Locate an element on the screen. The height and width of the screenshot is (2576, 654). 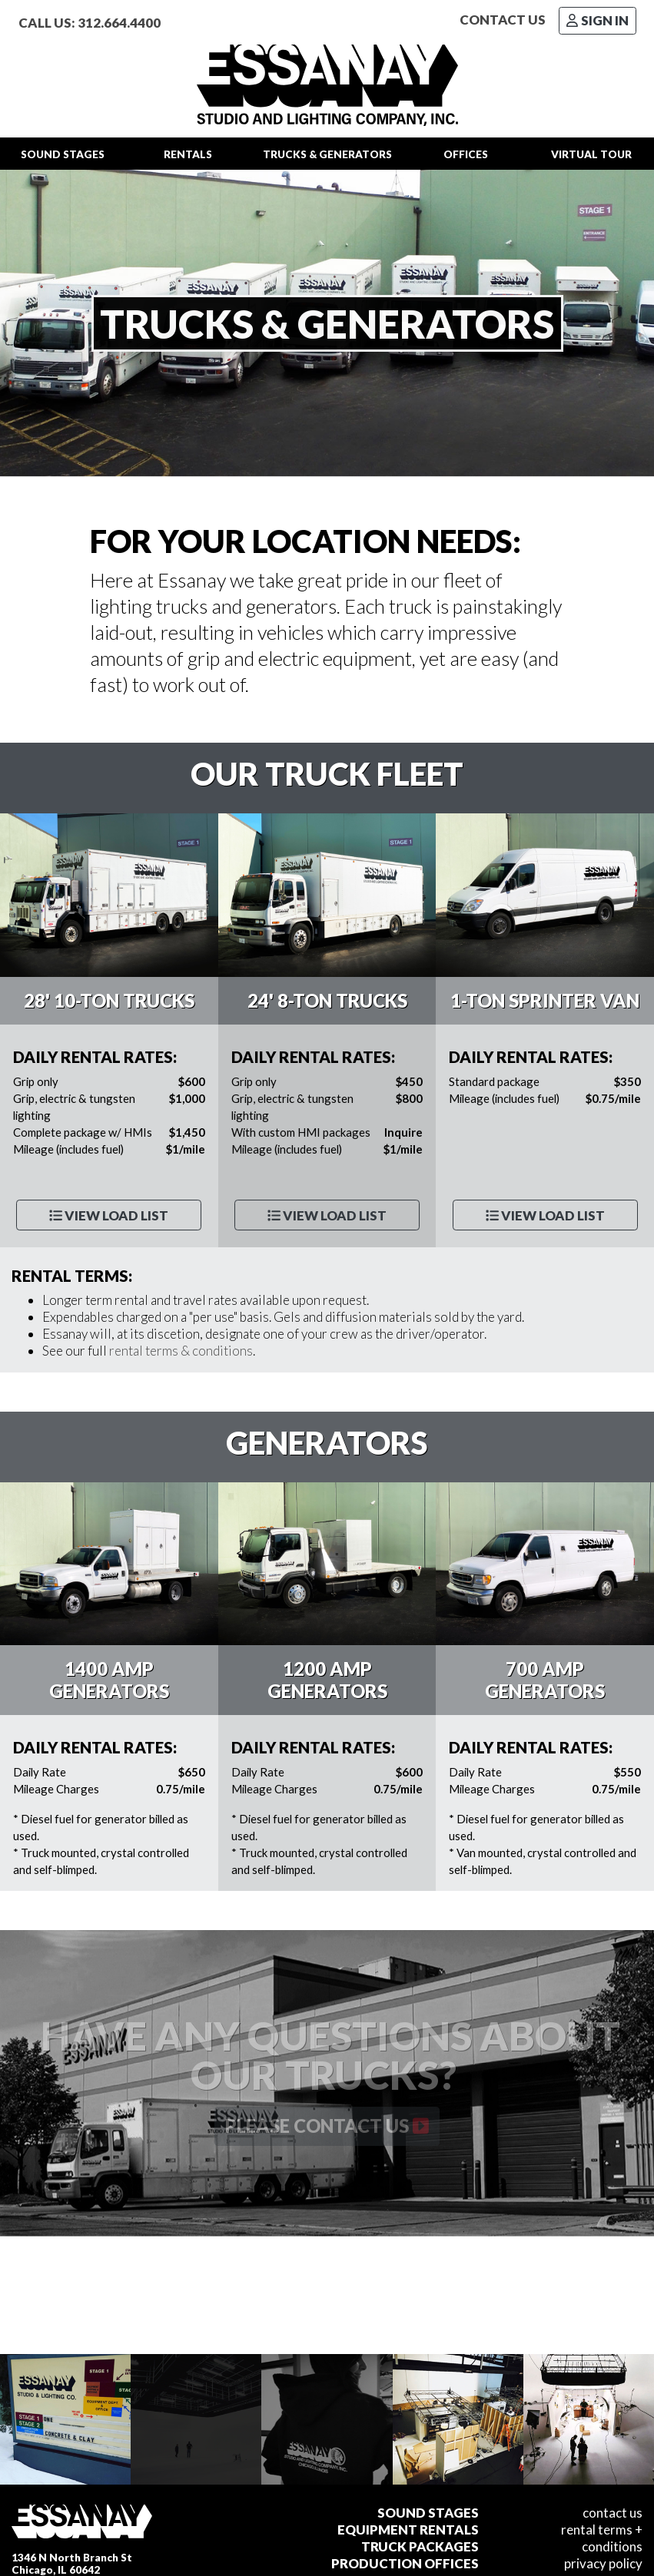
Truck Packages is located at coordinates (420, 2546).